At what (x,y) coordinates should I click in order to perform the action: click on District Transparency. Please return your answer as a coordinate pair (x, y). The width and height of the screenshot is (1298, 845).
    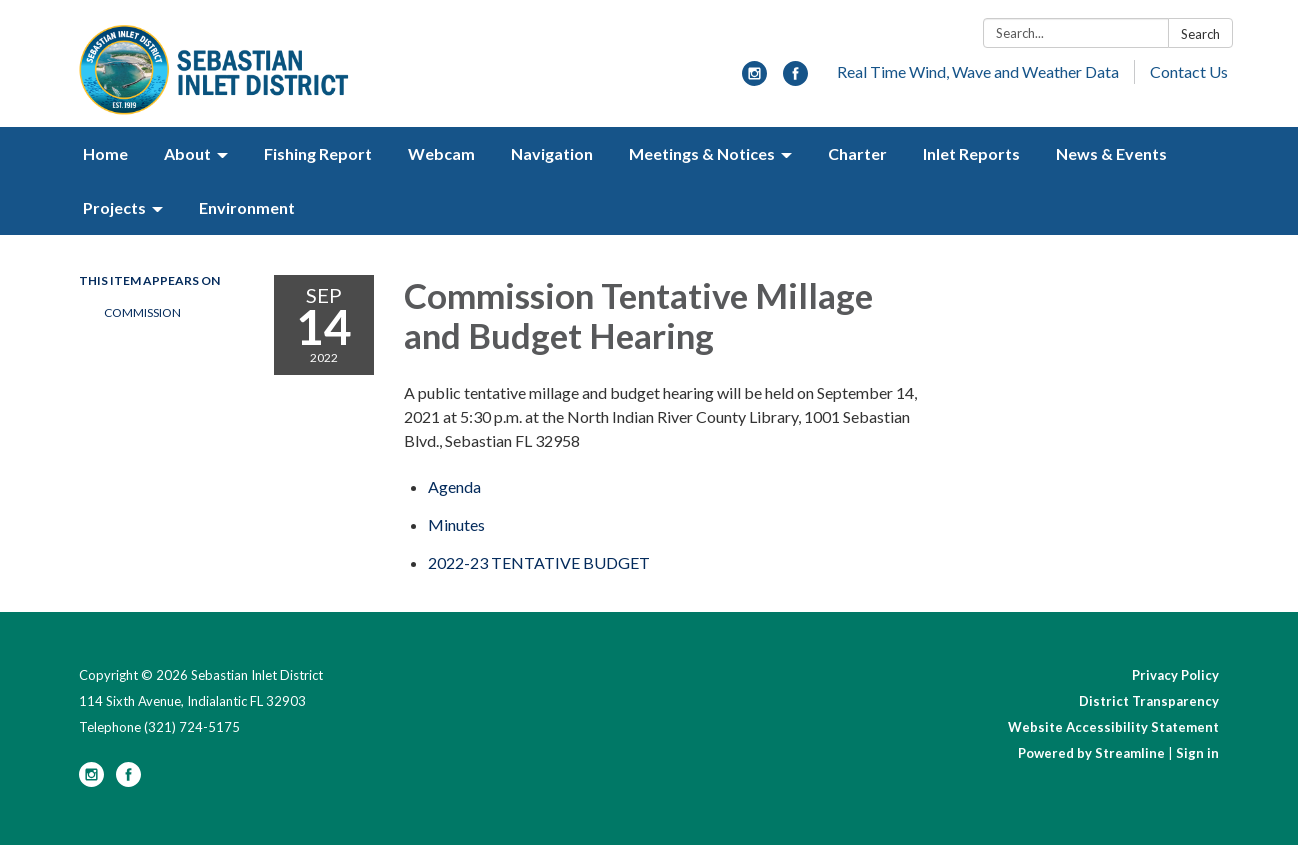
    Looking at the image, I should click on (1149, 701).